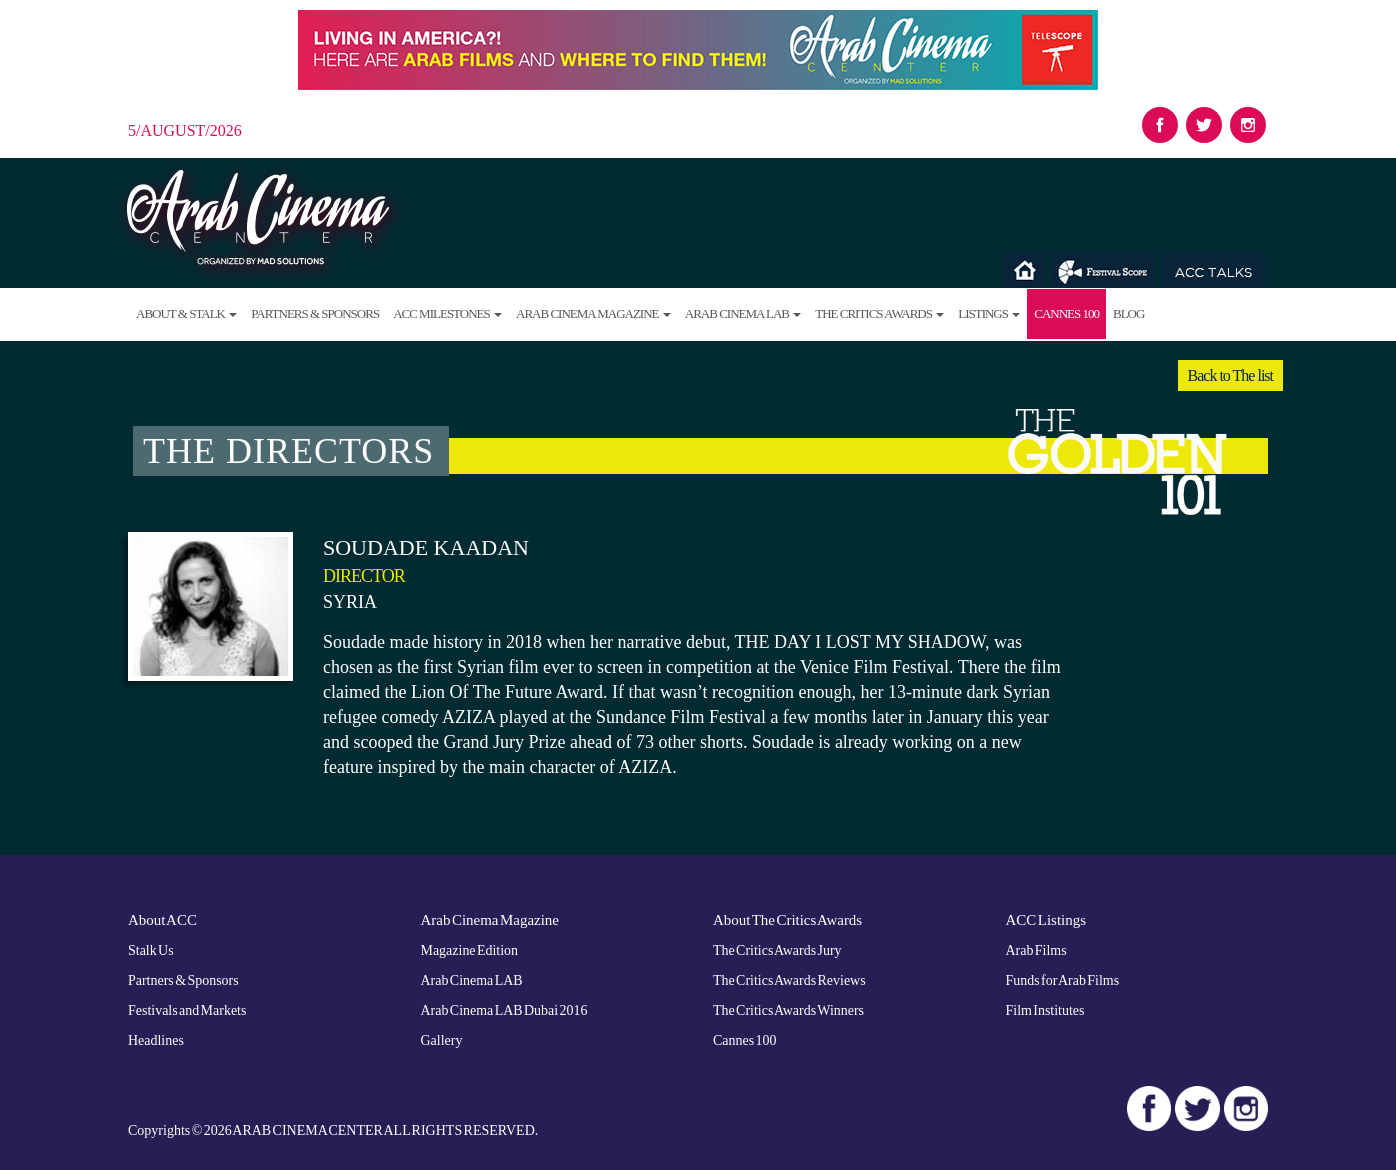 This screenshot has width=1396, height=1170. What do you see at coordinates (788, 1009) in the screenshot?
I see `The Critics Awards Winners` at bounding box center [788, 1009].